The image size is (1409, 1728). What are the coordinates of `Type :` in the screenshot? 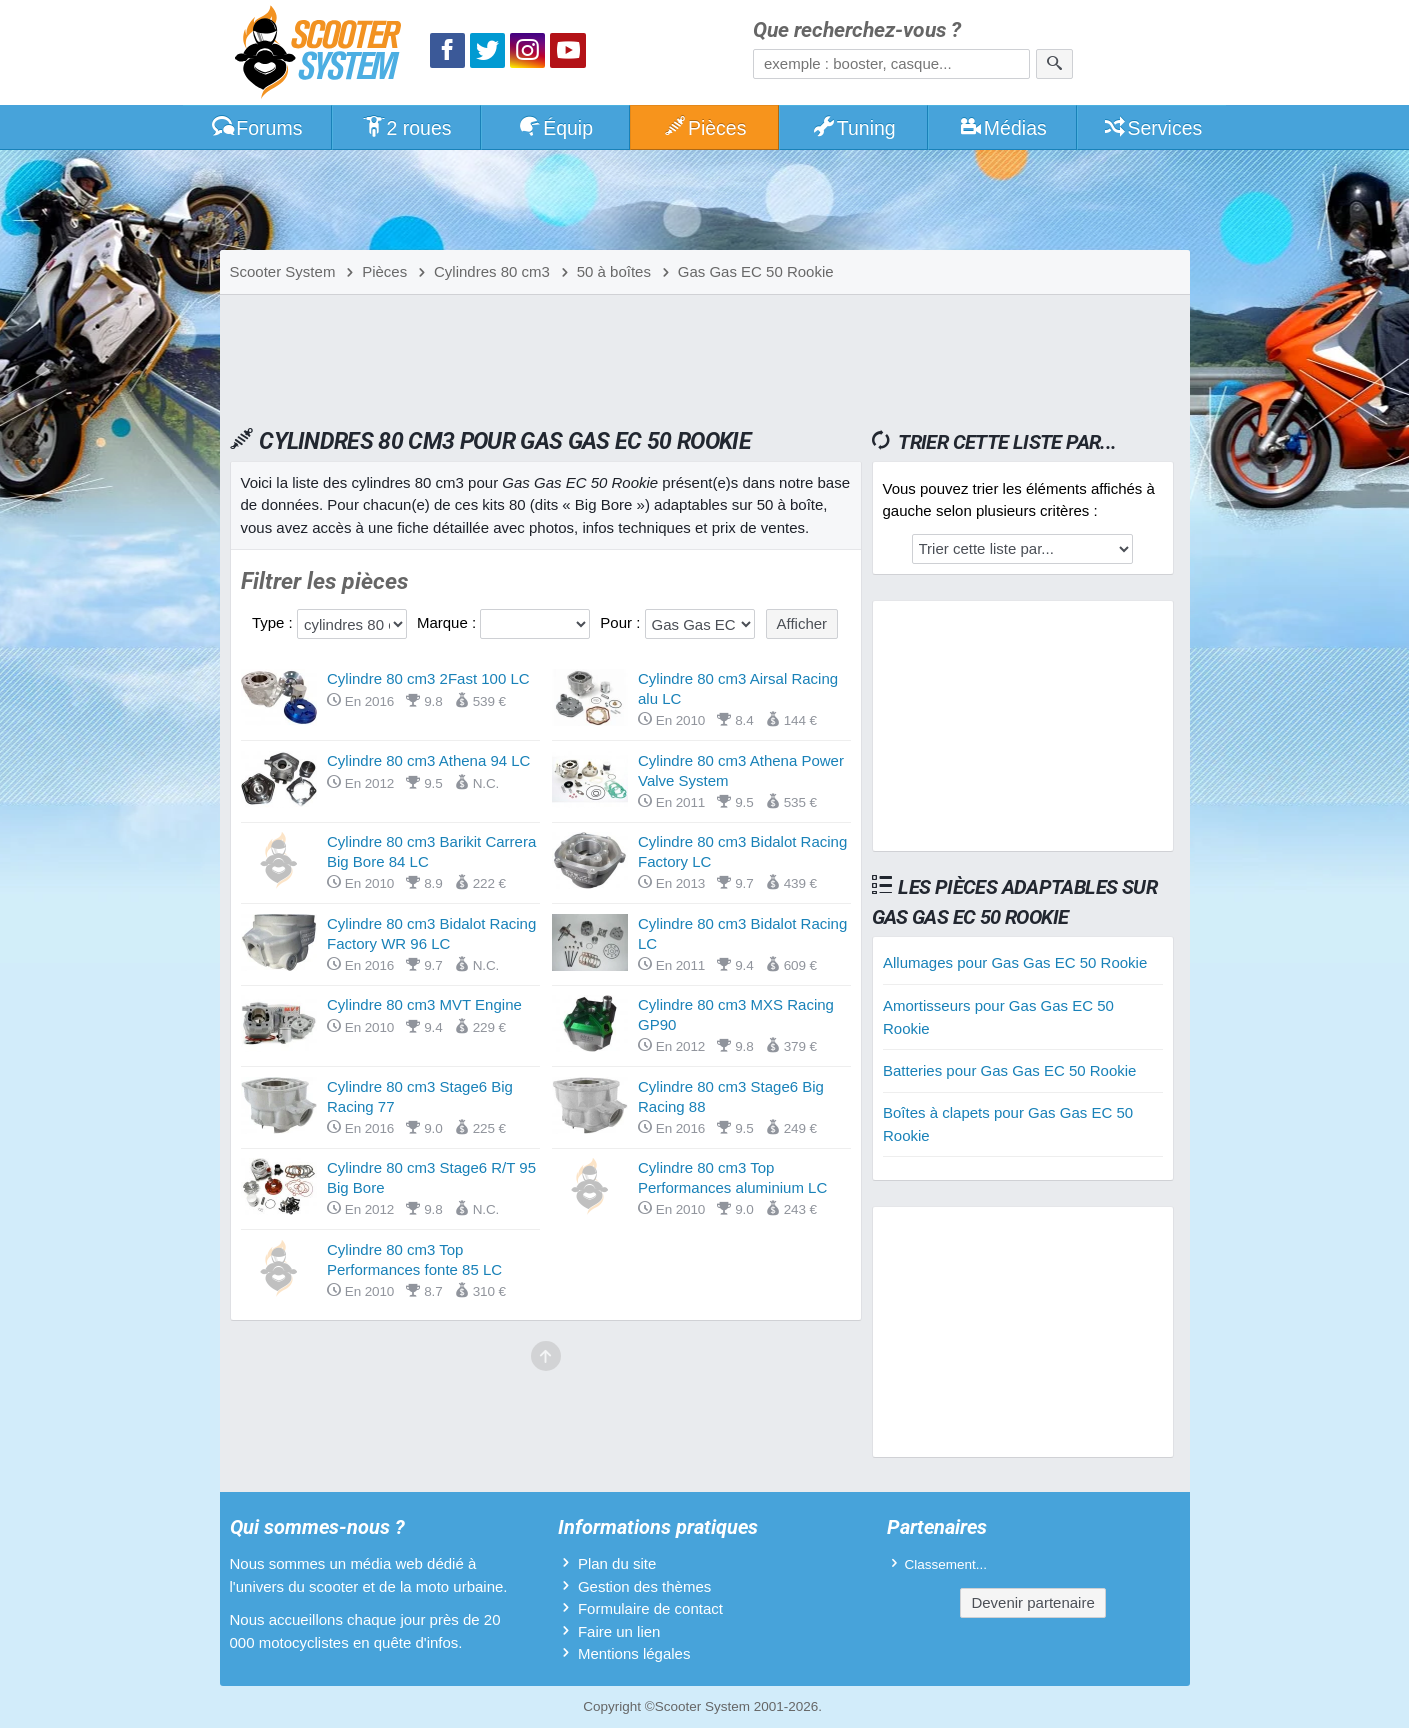 It's located at (274, 622).